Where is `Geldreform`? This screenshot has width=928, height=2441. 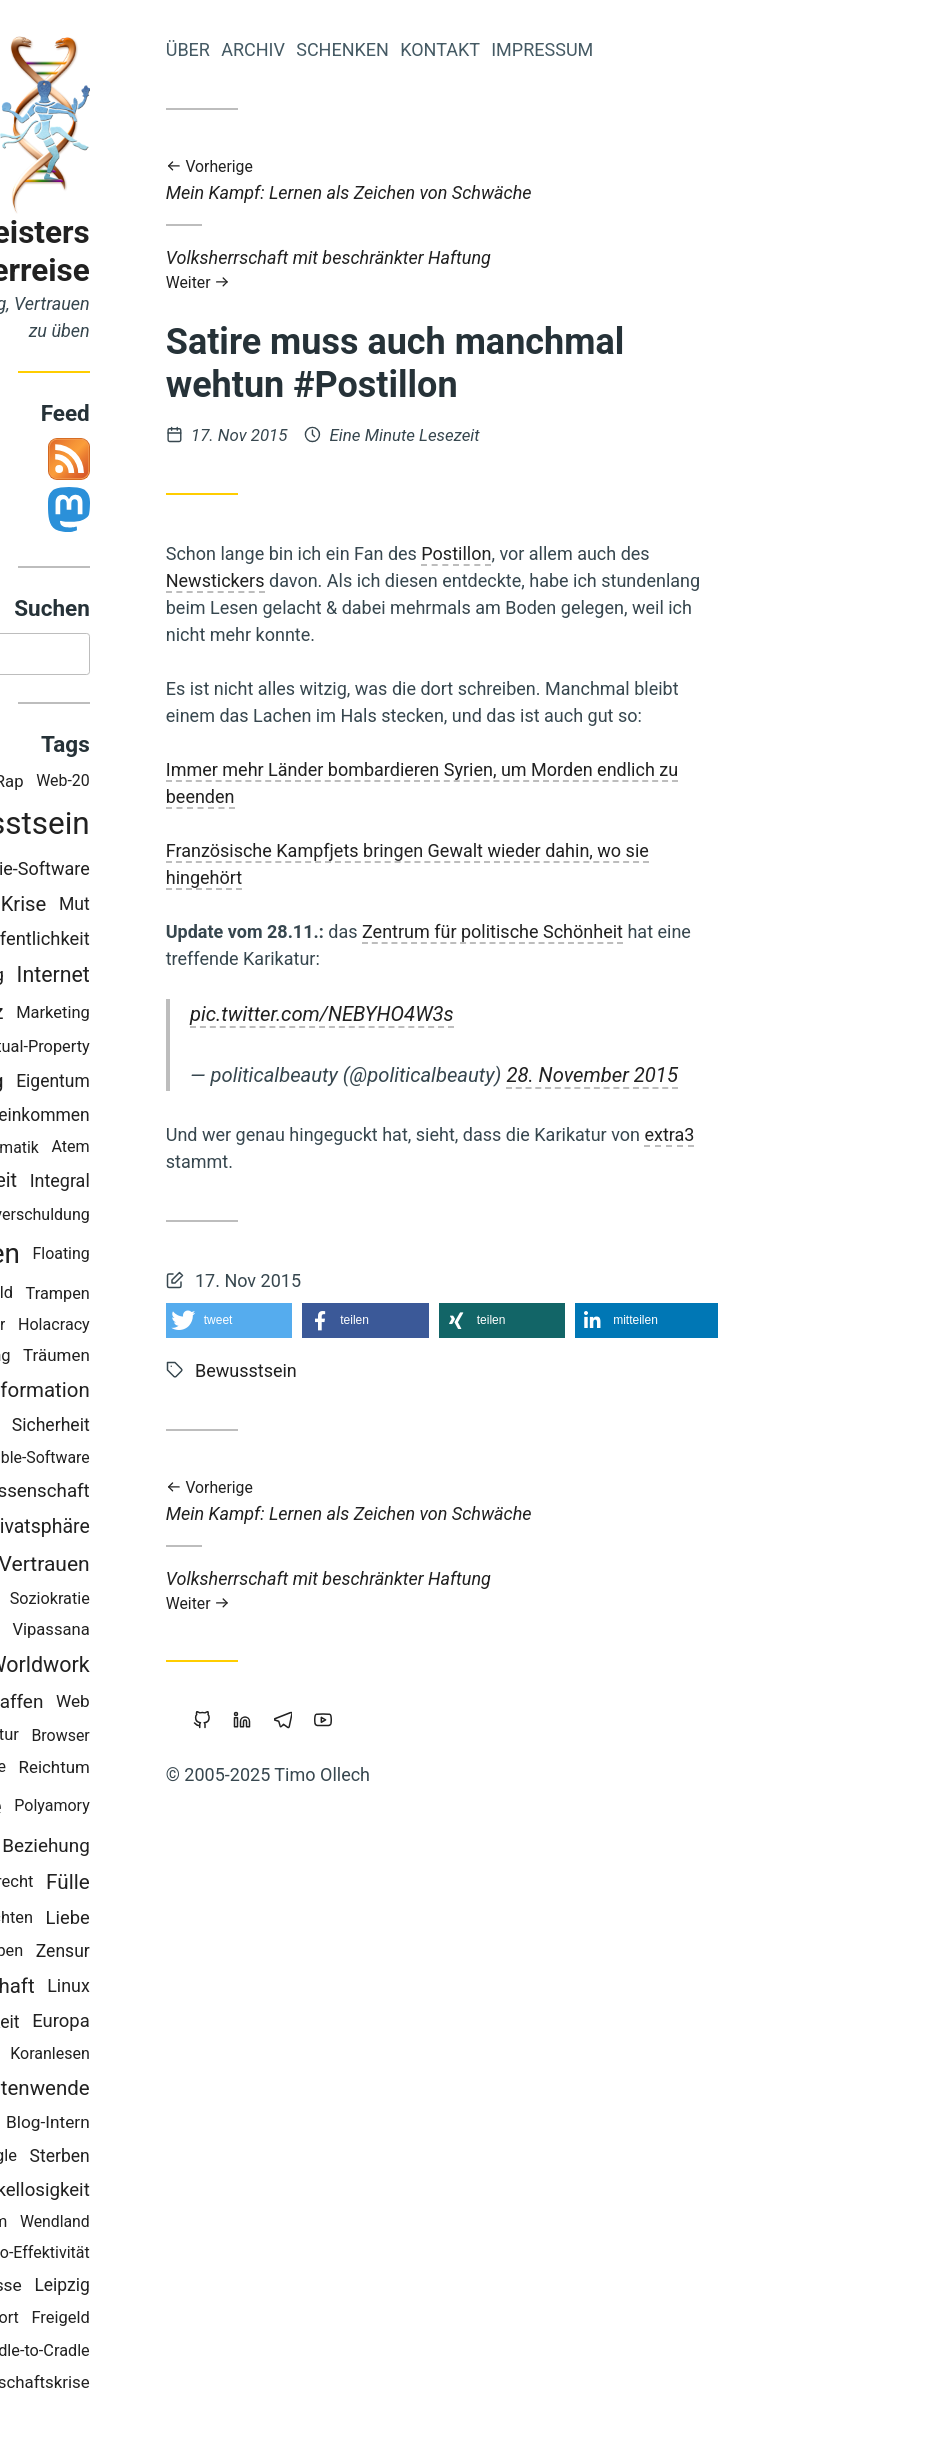 Geldreform is located at coordinates (107, 1495).